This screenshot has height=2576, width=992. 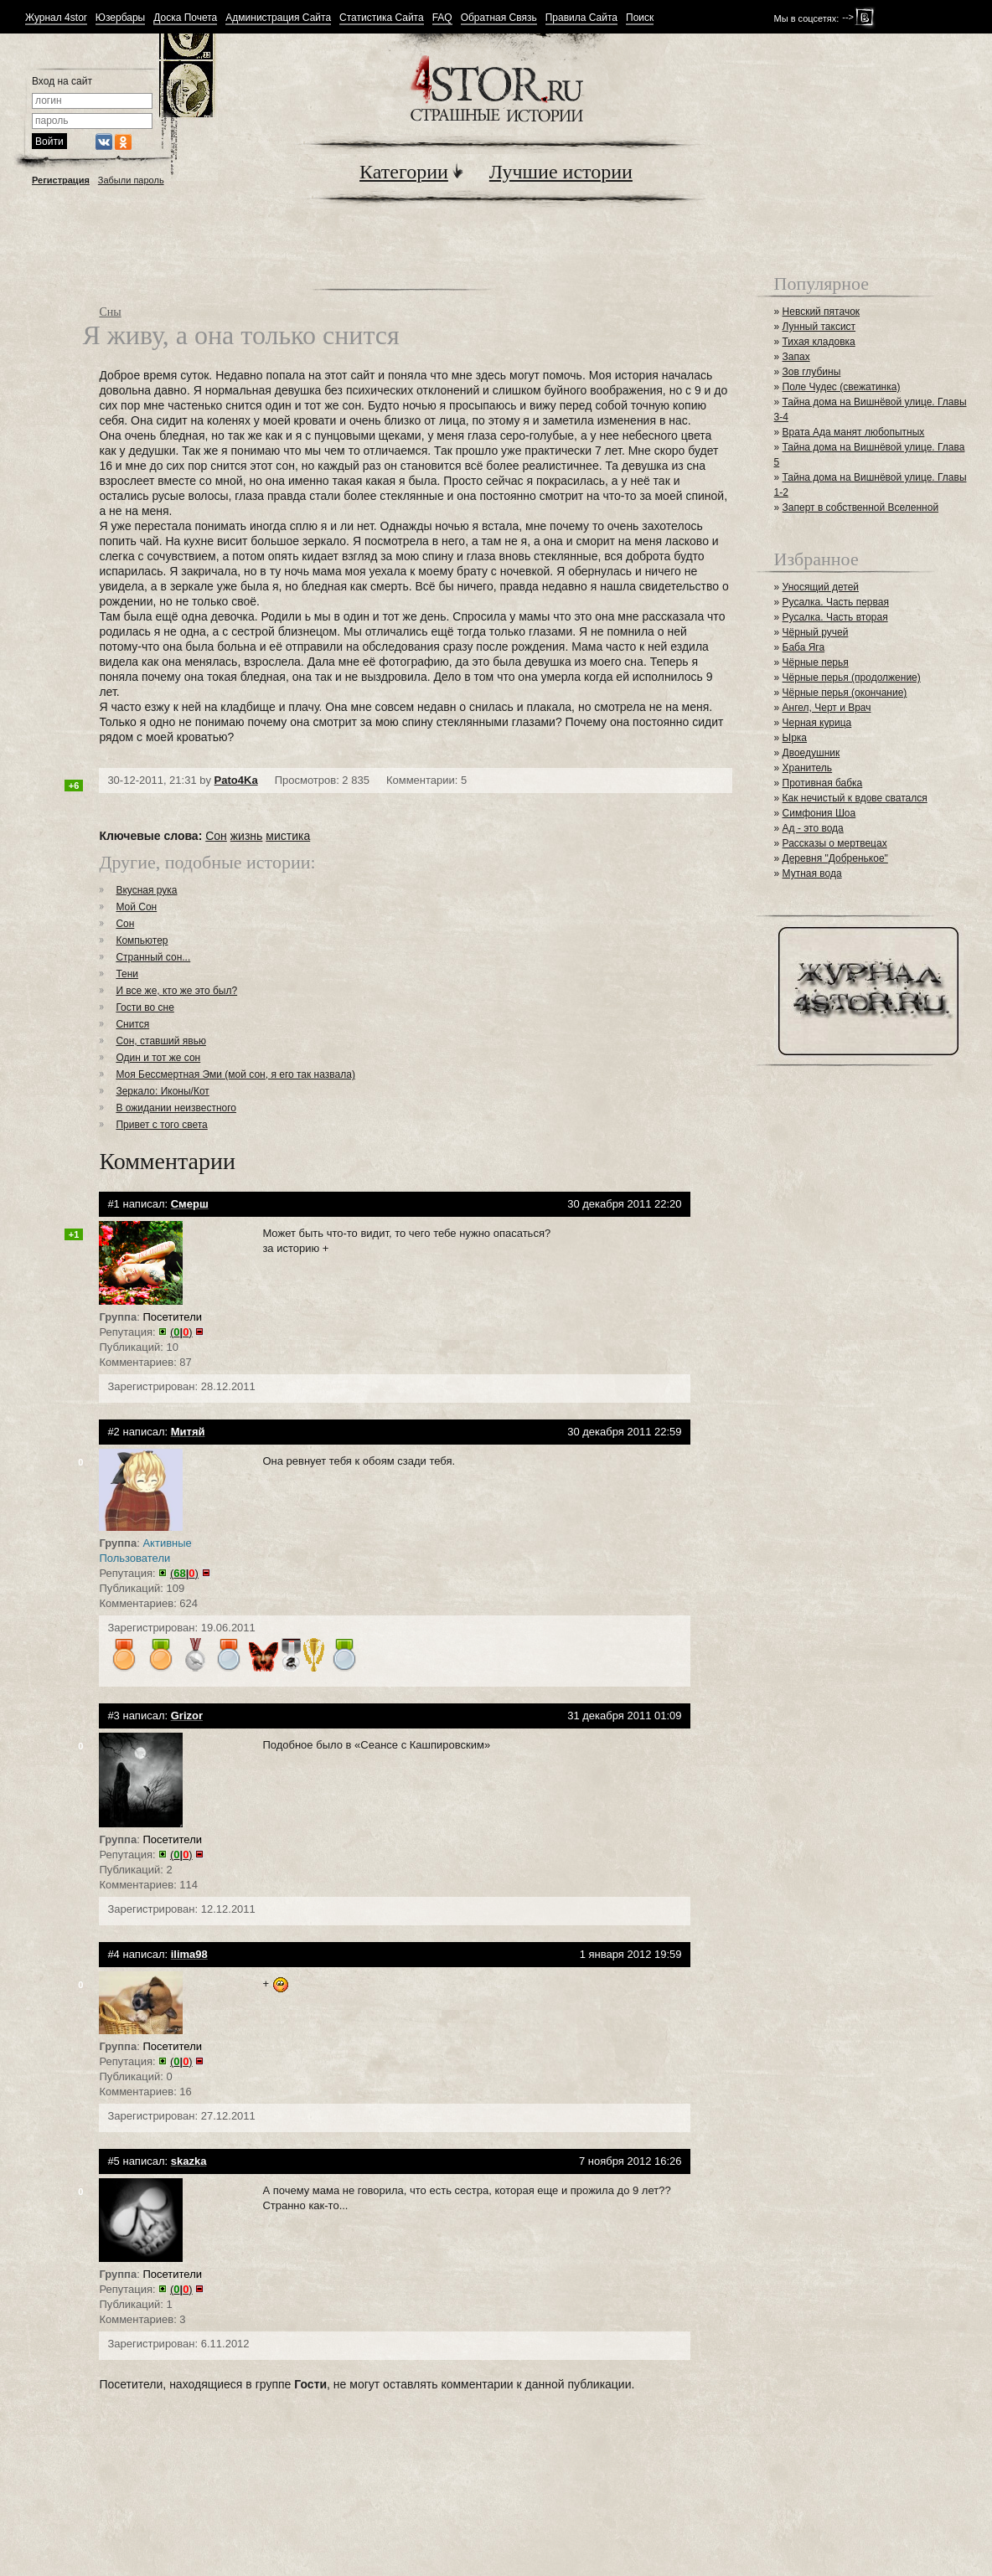 I want to click on Чёрные перья (продолжение), so click(x=852, y=677).